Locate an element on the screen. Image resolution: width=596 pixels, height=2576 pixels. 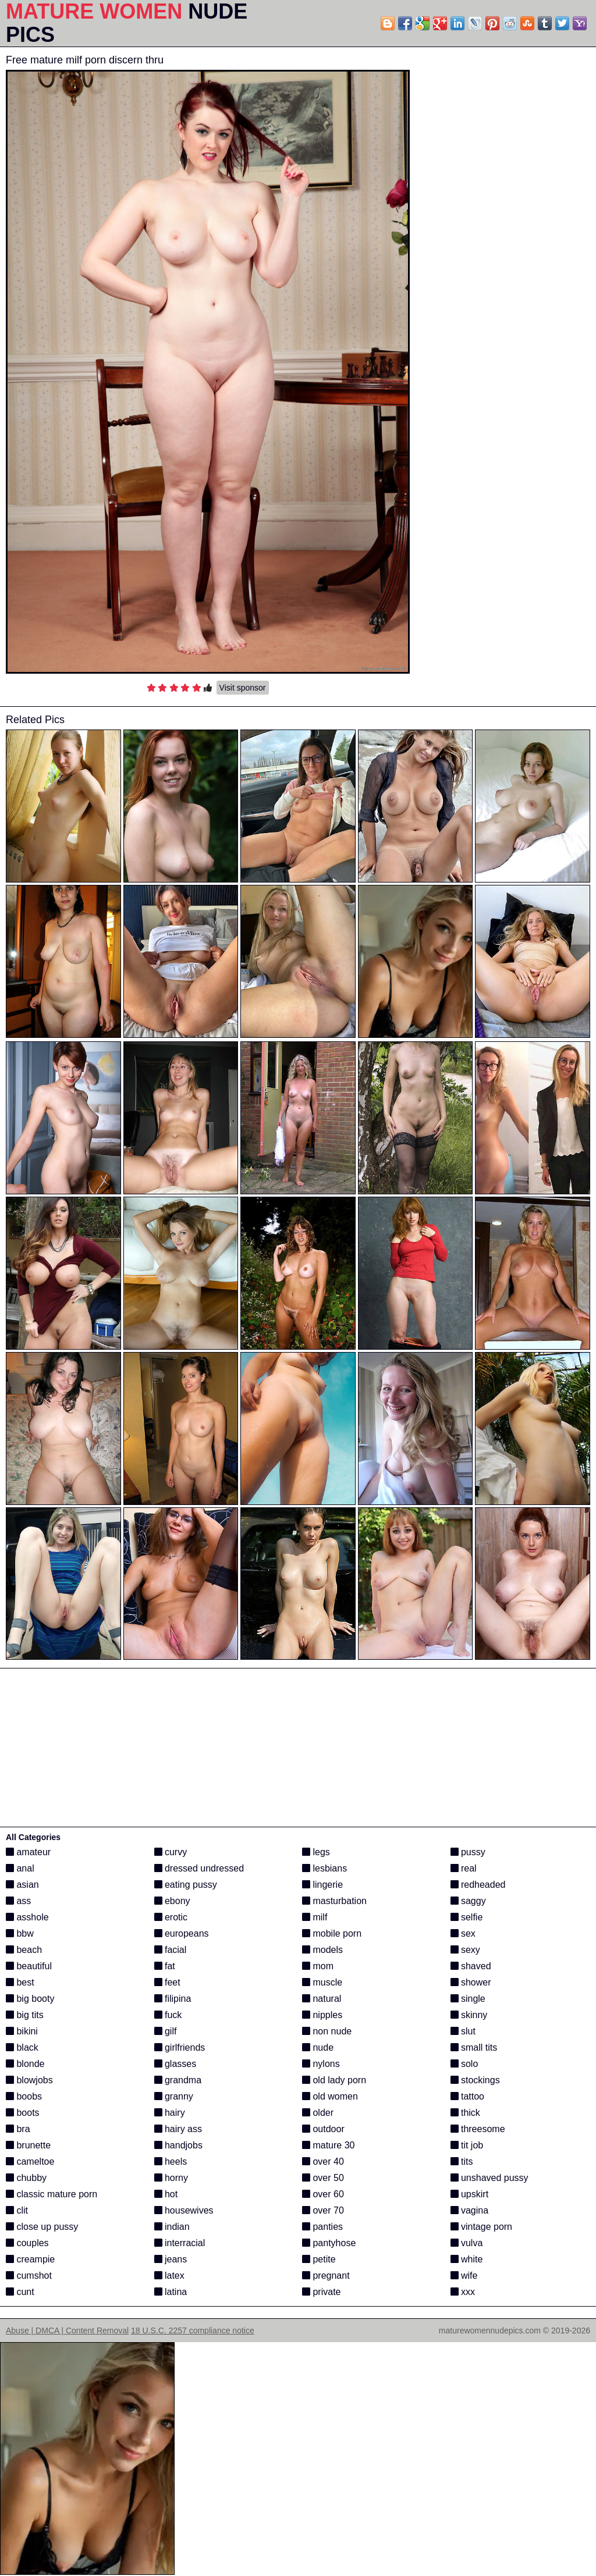
hairy is located at coordinates (169, 2113).